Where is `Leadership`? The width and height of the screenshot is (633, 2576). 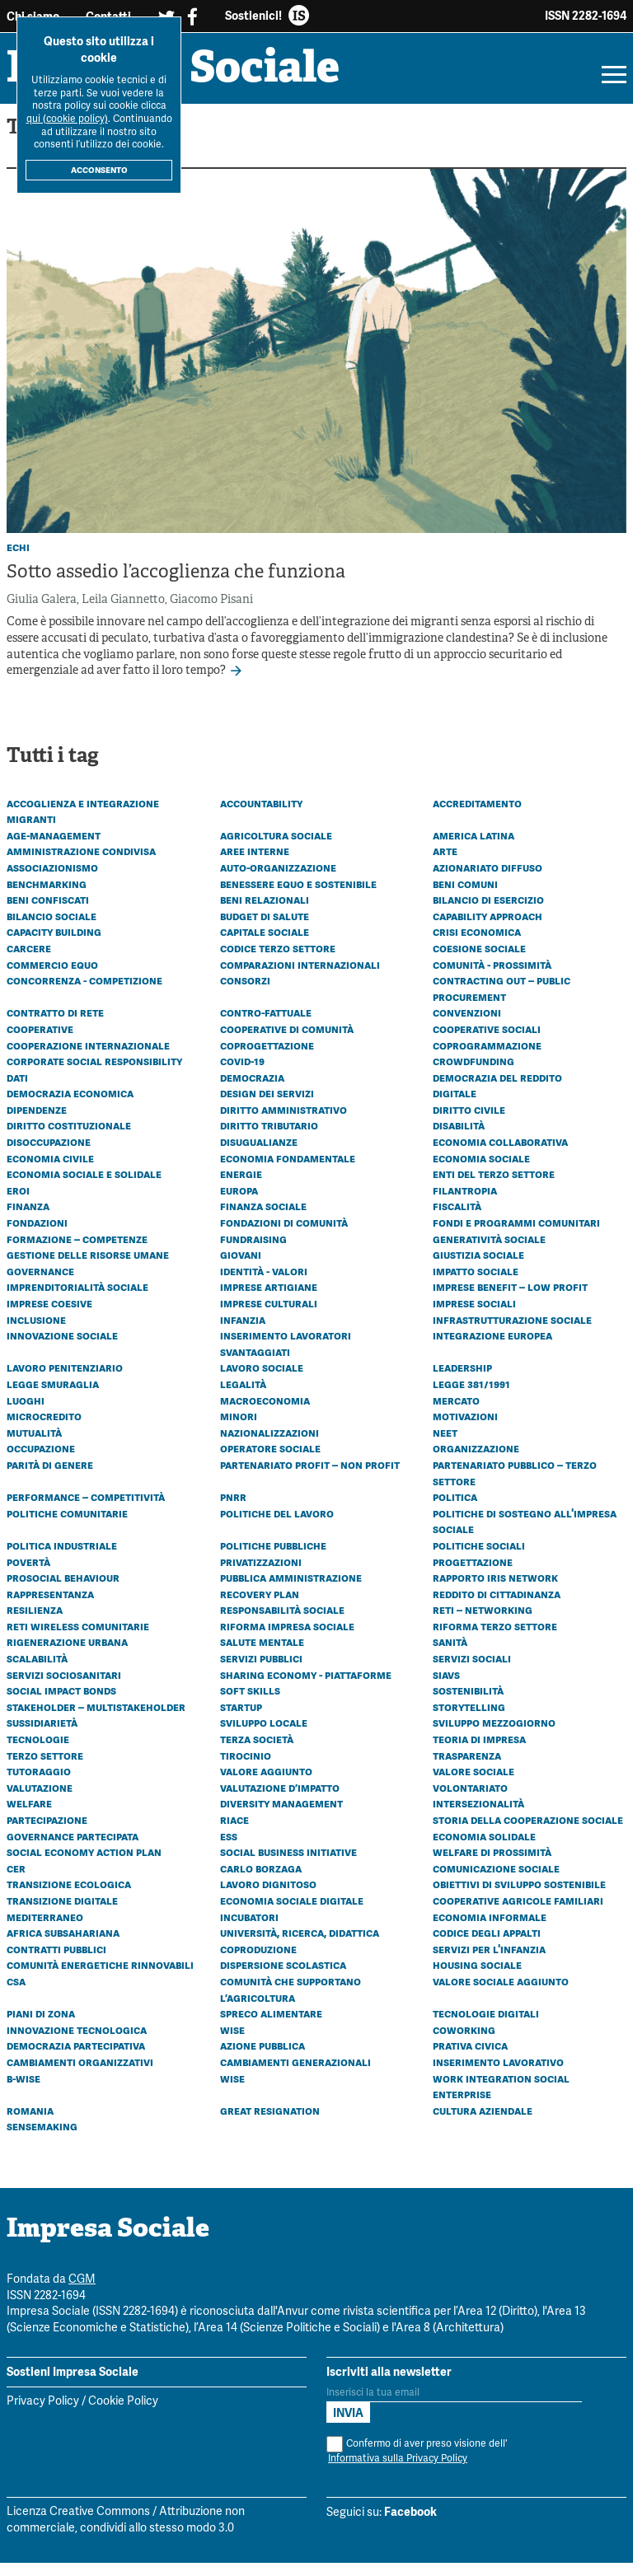
Leadership is located at coordinates (462, 1380).